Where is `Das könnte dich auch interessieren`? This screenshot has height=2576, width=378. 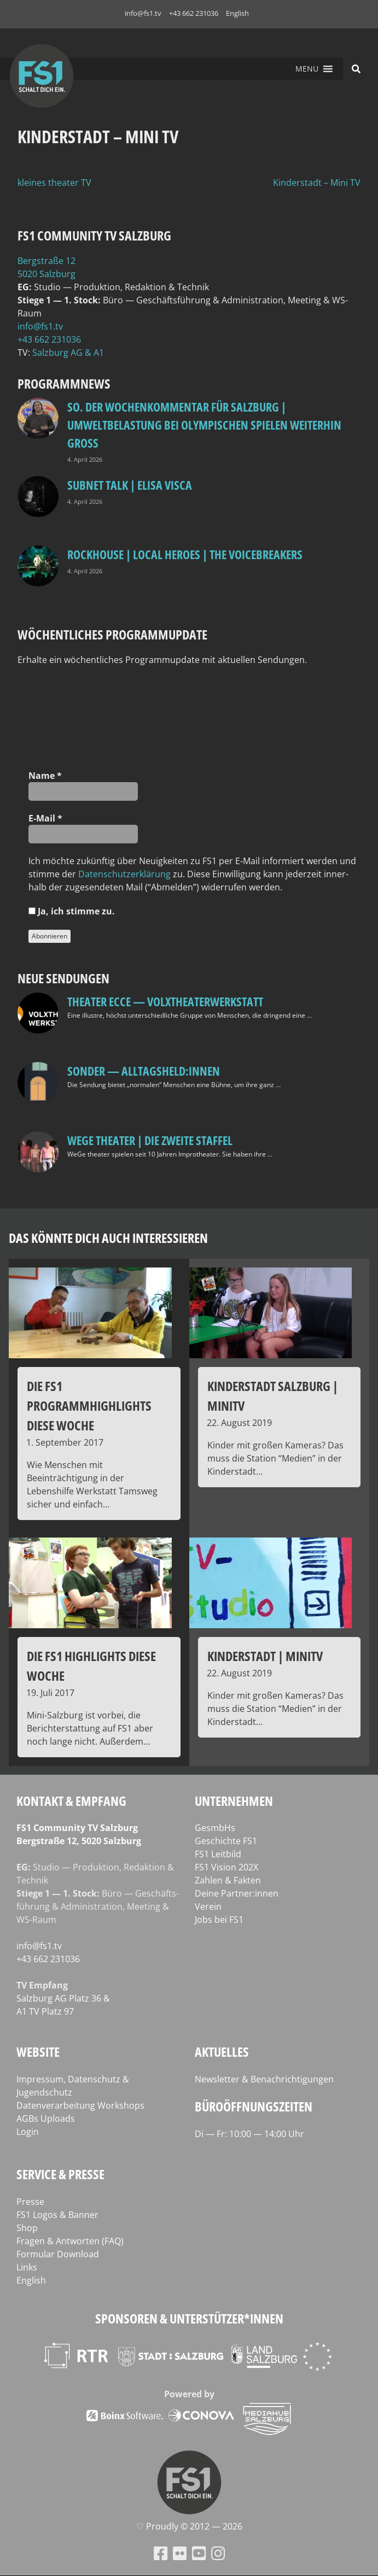
Das könnte dich auch interessieren is located at coordinates (108, 1238).